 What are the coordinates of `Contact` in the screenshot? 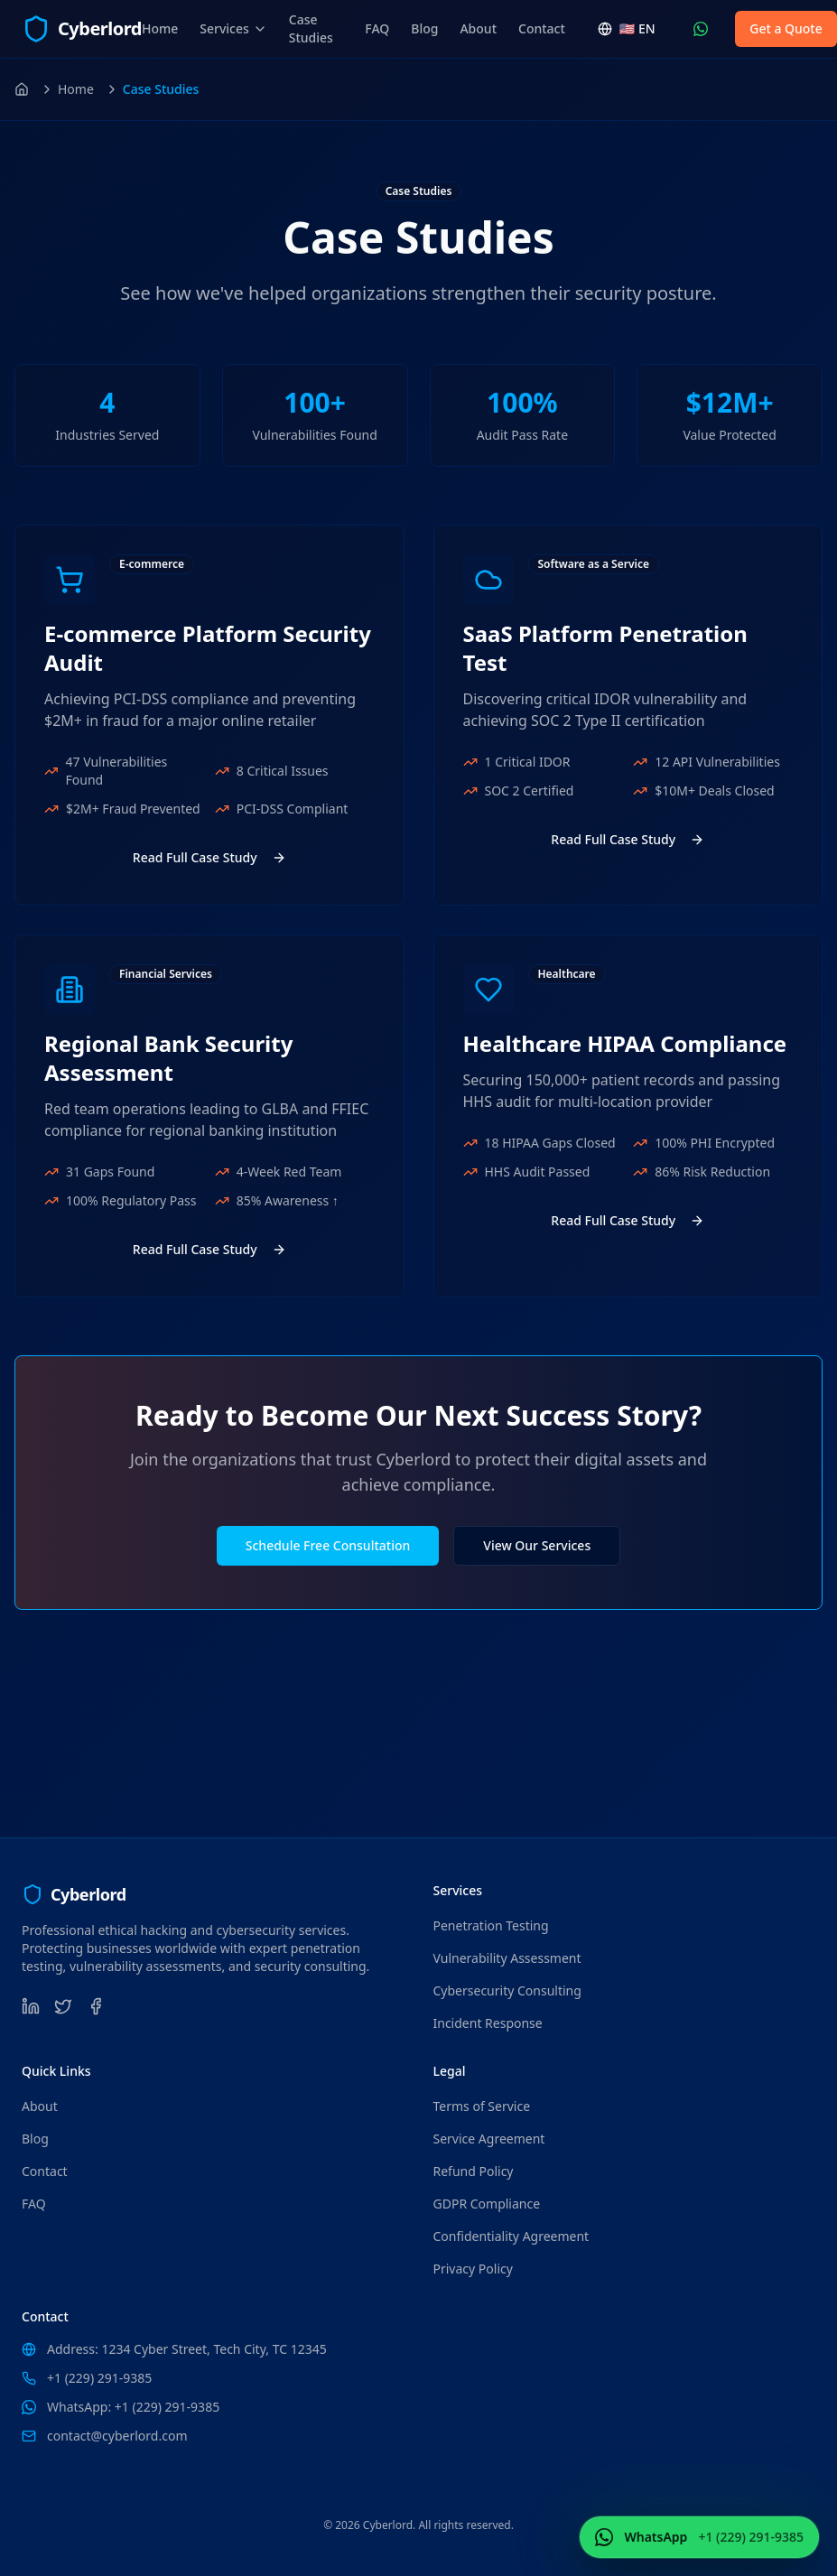 It's located at (541, 28).